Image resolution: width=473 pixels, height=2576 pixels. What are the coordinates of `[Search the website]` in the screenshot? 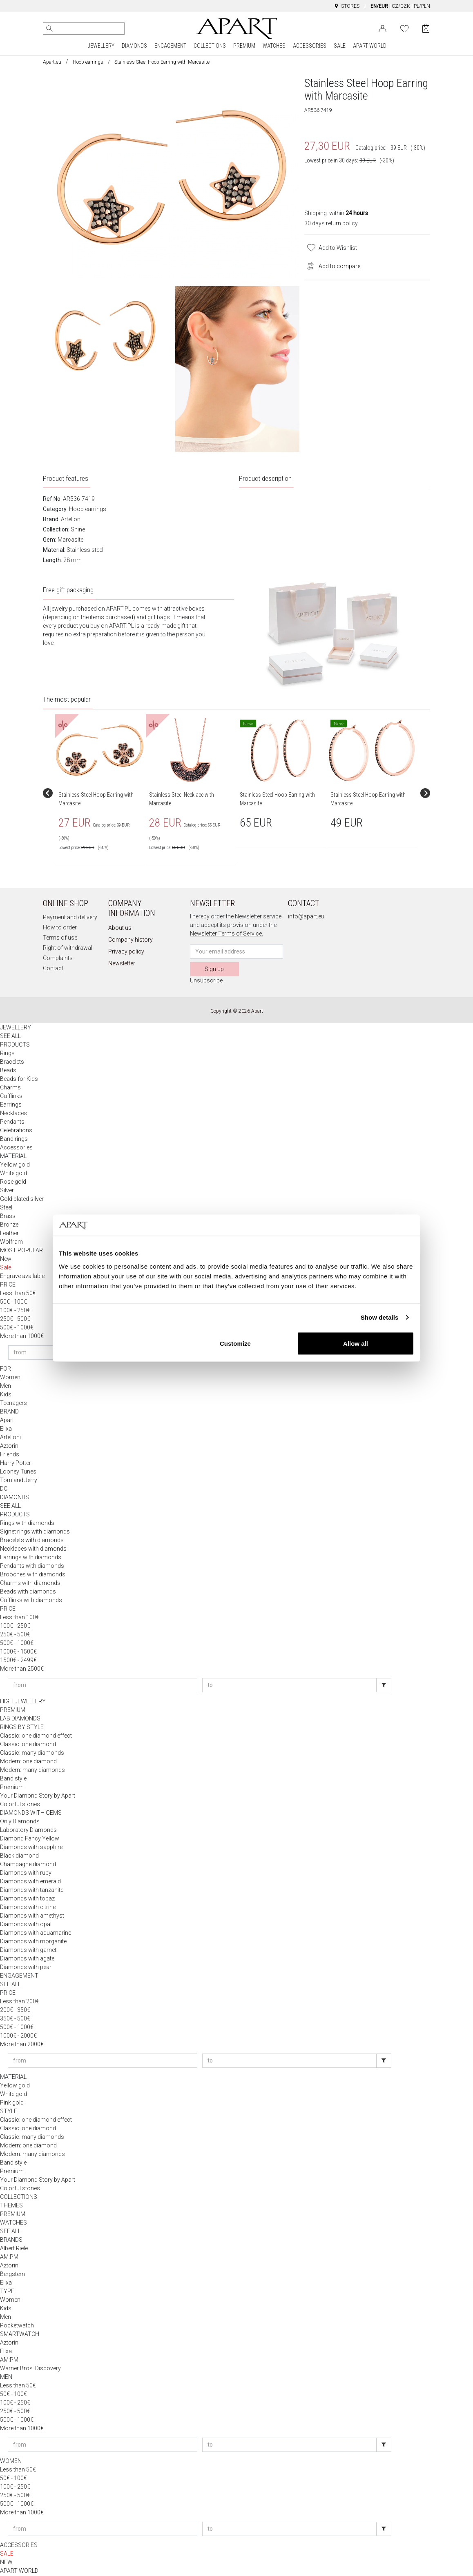 It's located at (84, 28).